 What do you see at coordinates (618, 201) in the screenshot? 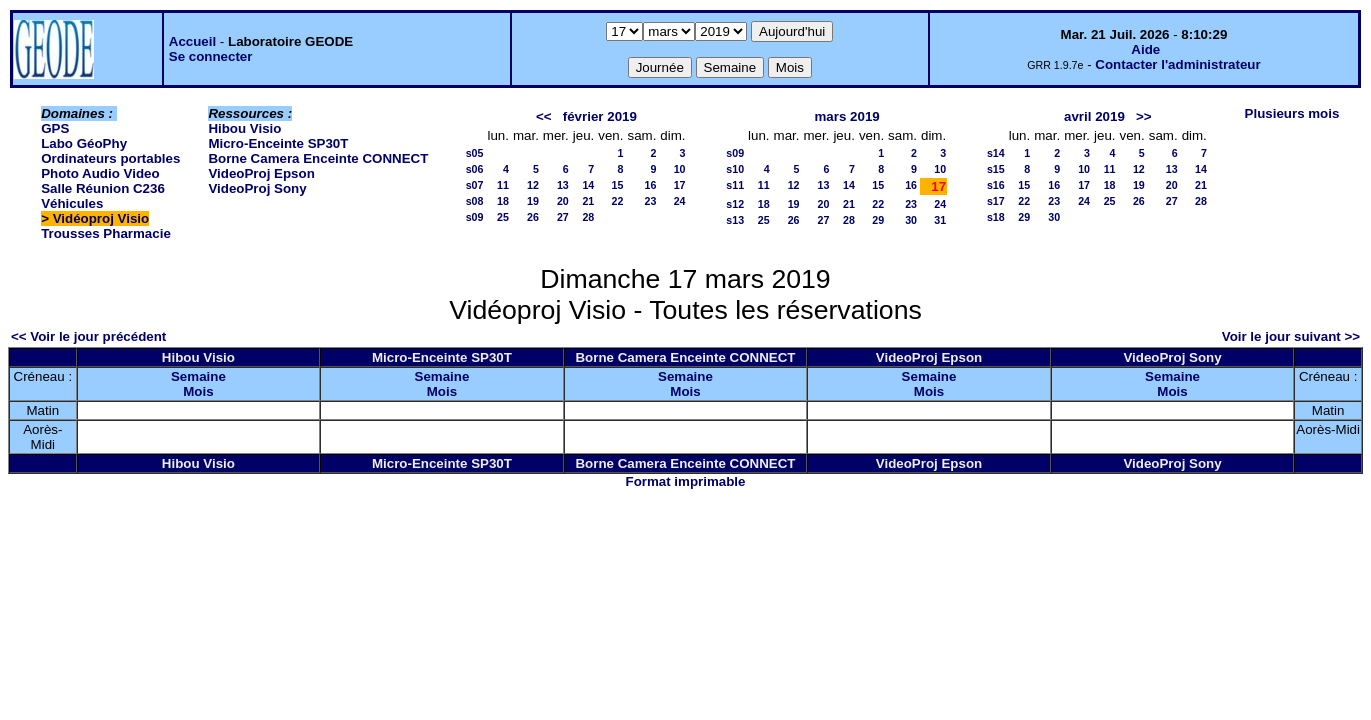
I see `22` at bounding box center [618, 201].